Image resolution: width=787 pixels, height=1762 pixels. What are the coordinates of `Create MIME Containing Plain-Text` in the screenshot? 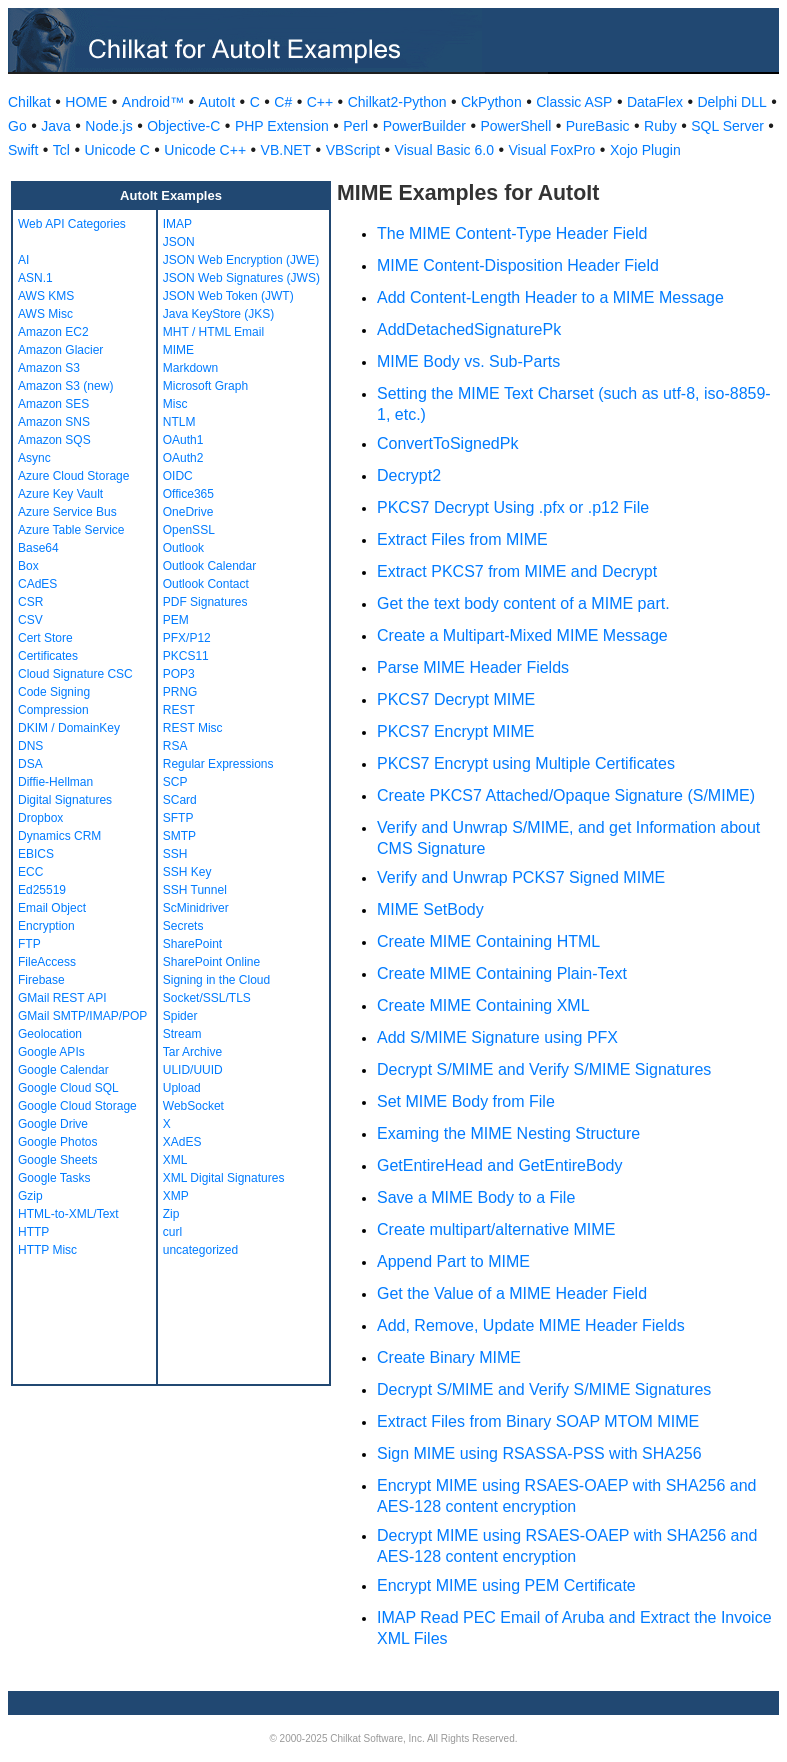 It's located at (502, 973).